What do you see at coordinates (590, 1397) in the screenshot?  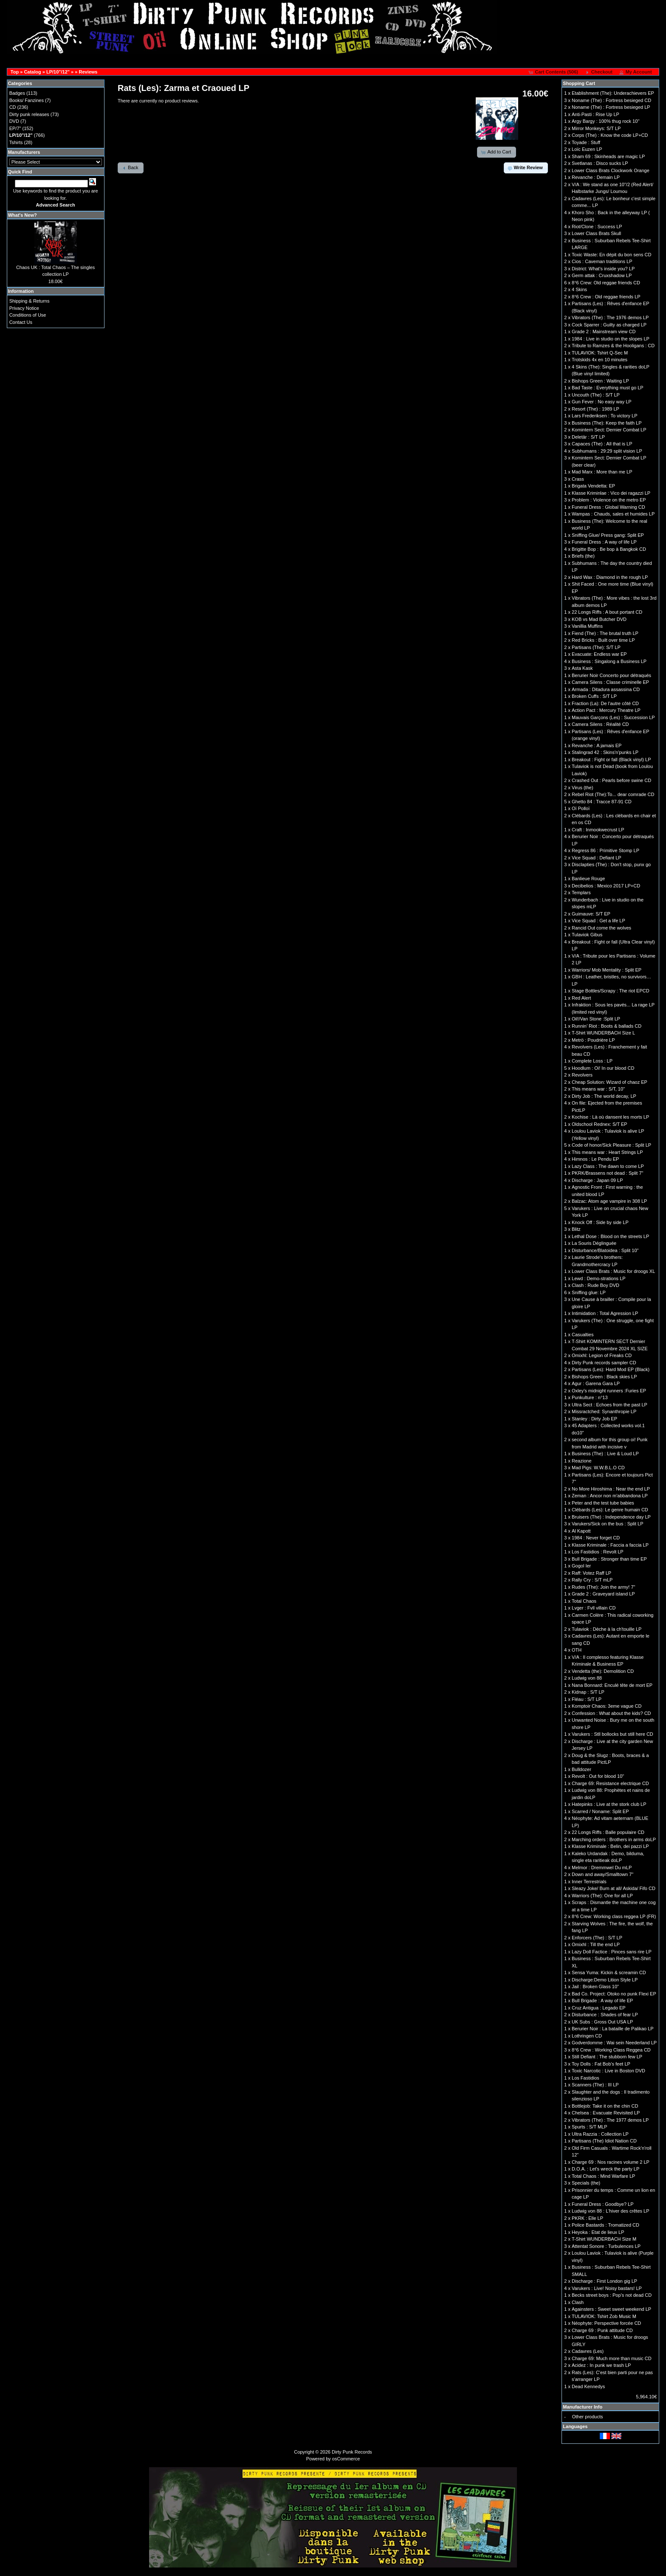 I see `Punkulture : n°13` at bounding box center [590, 1397].